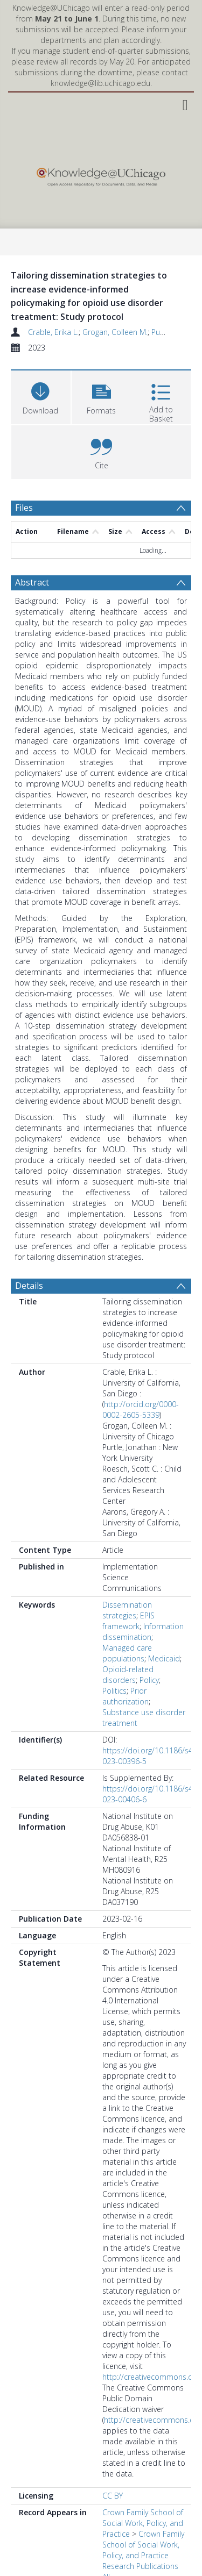  Describe the element at coordinates (164, 1658) in the screenshot. I see `Medicaid` at that location.